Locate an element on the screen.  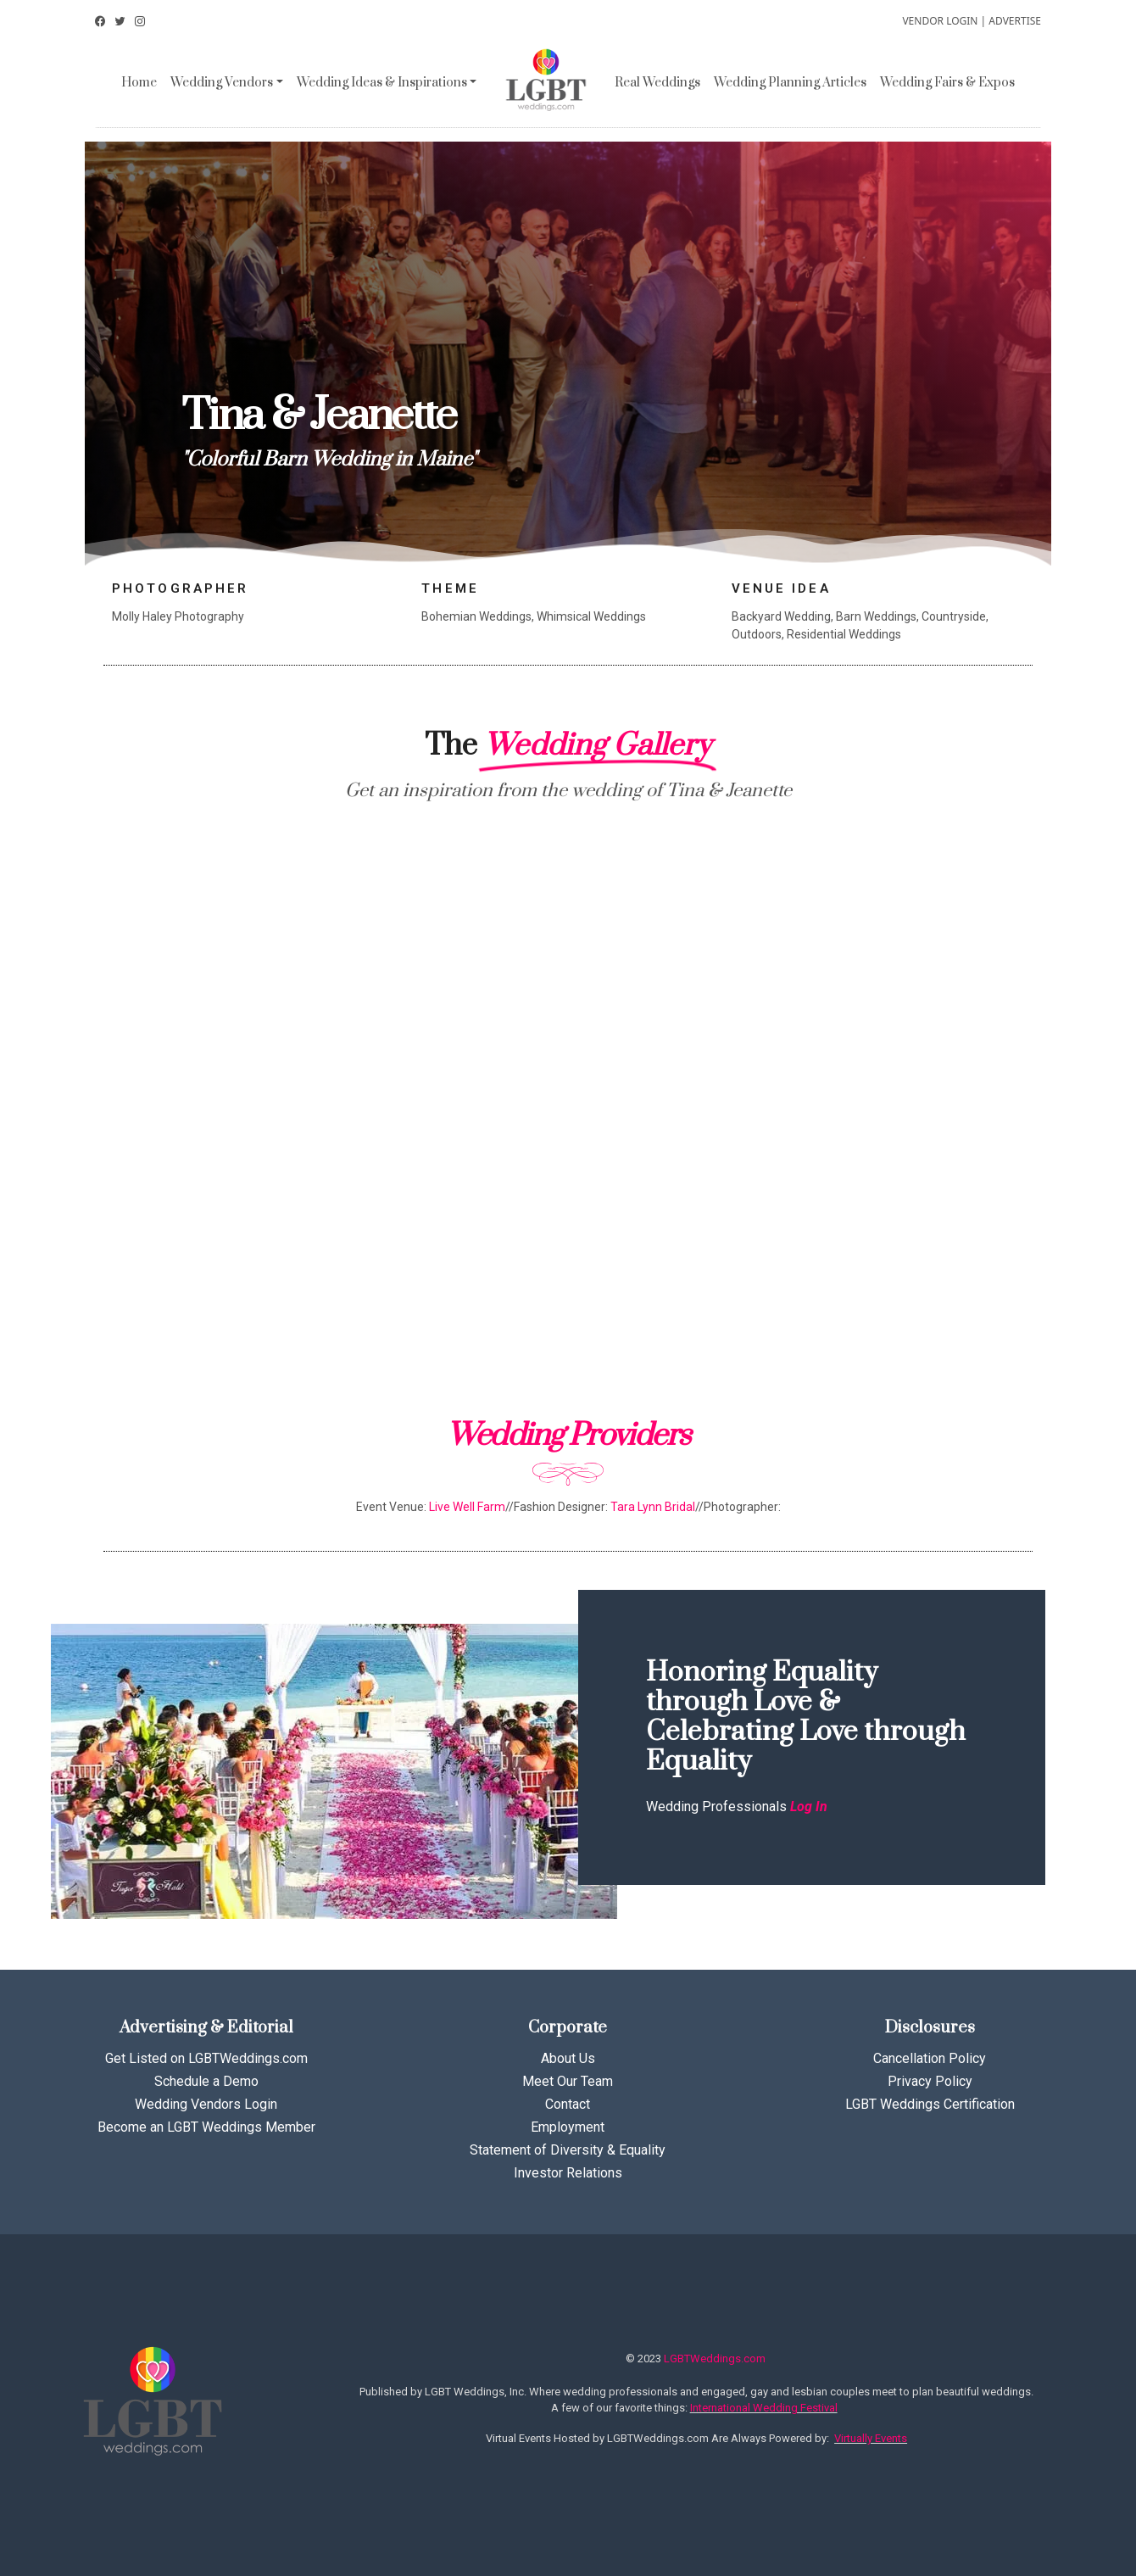
Real Weddings is located at coordinates (657, 83).